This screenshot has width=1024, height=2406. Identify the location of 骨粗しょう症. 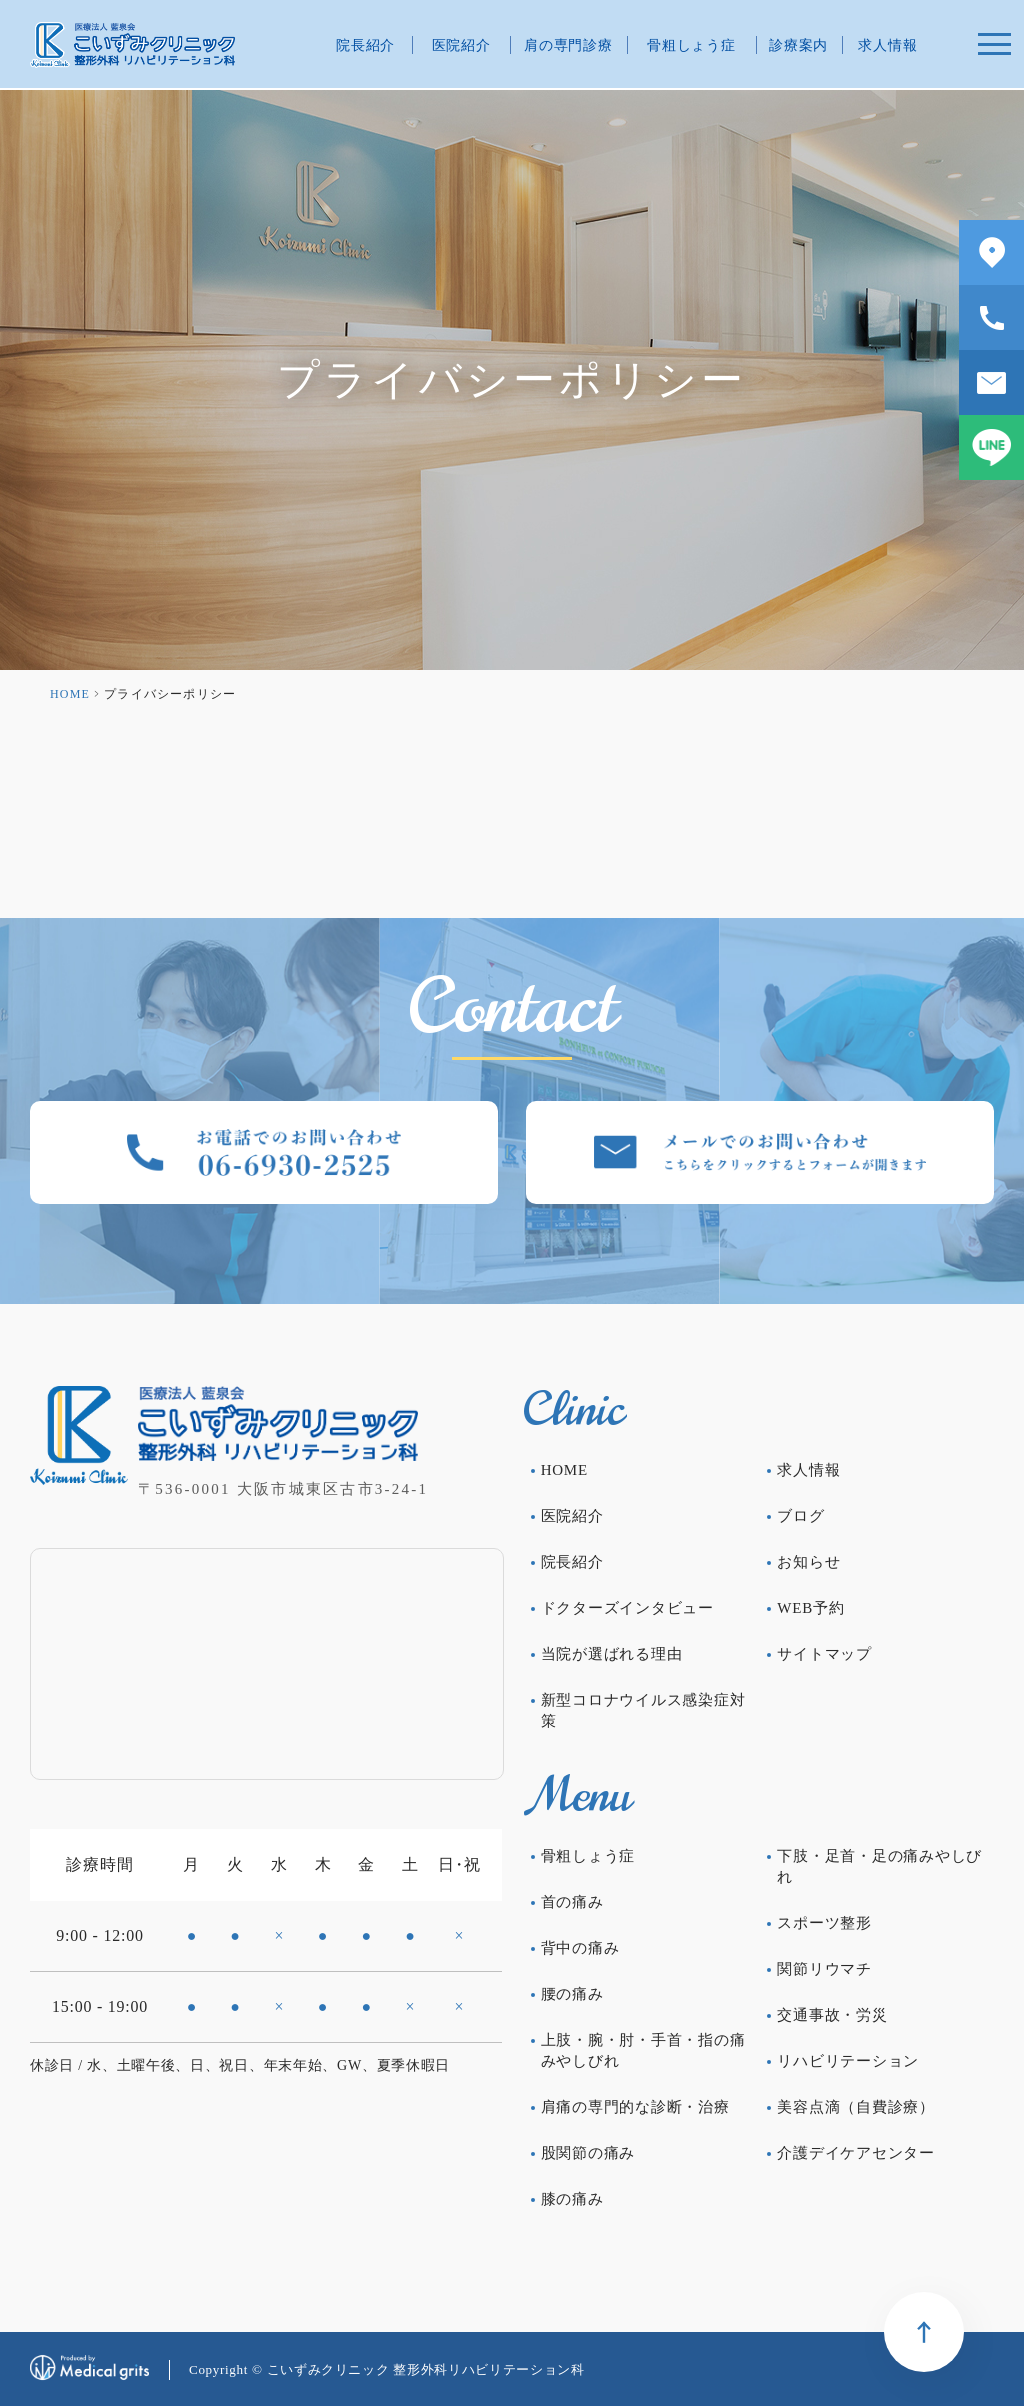
(691, 45).